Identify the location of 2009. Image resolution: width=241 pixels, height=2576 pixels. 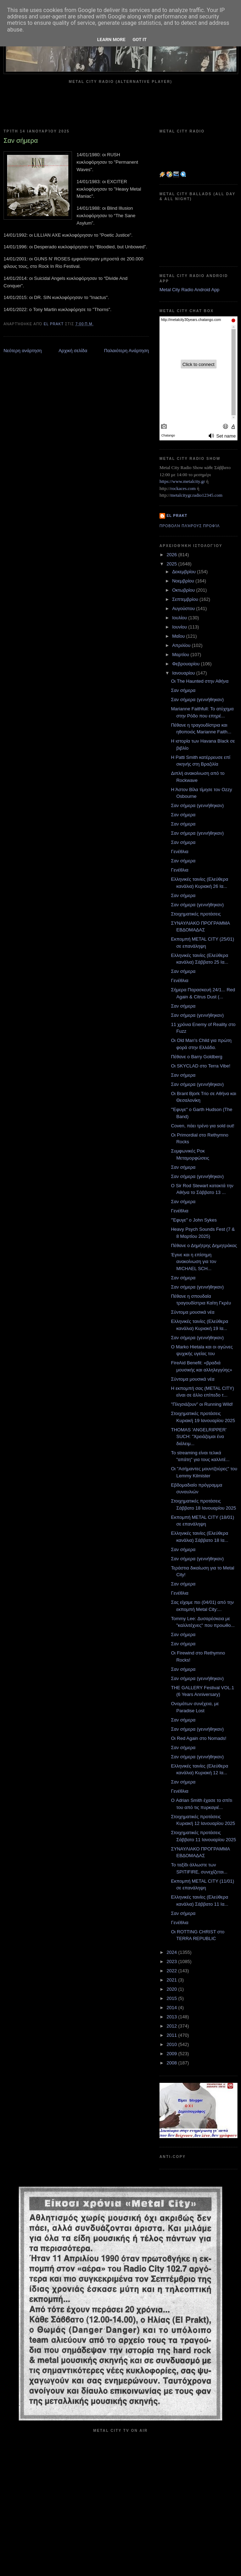
(172, 2053).